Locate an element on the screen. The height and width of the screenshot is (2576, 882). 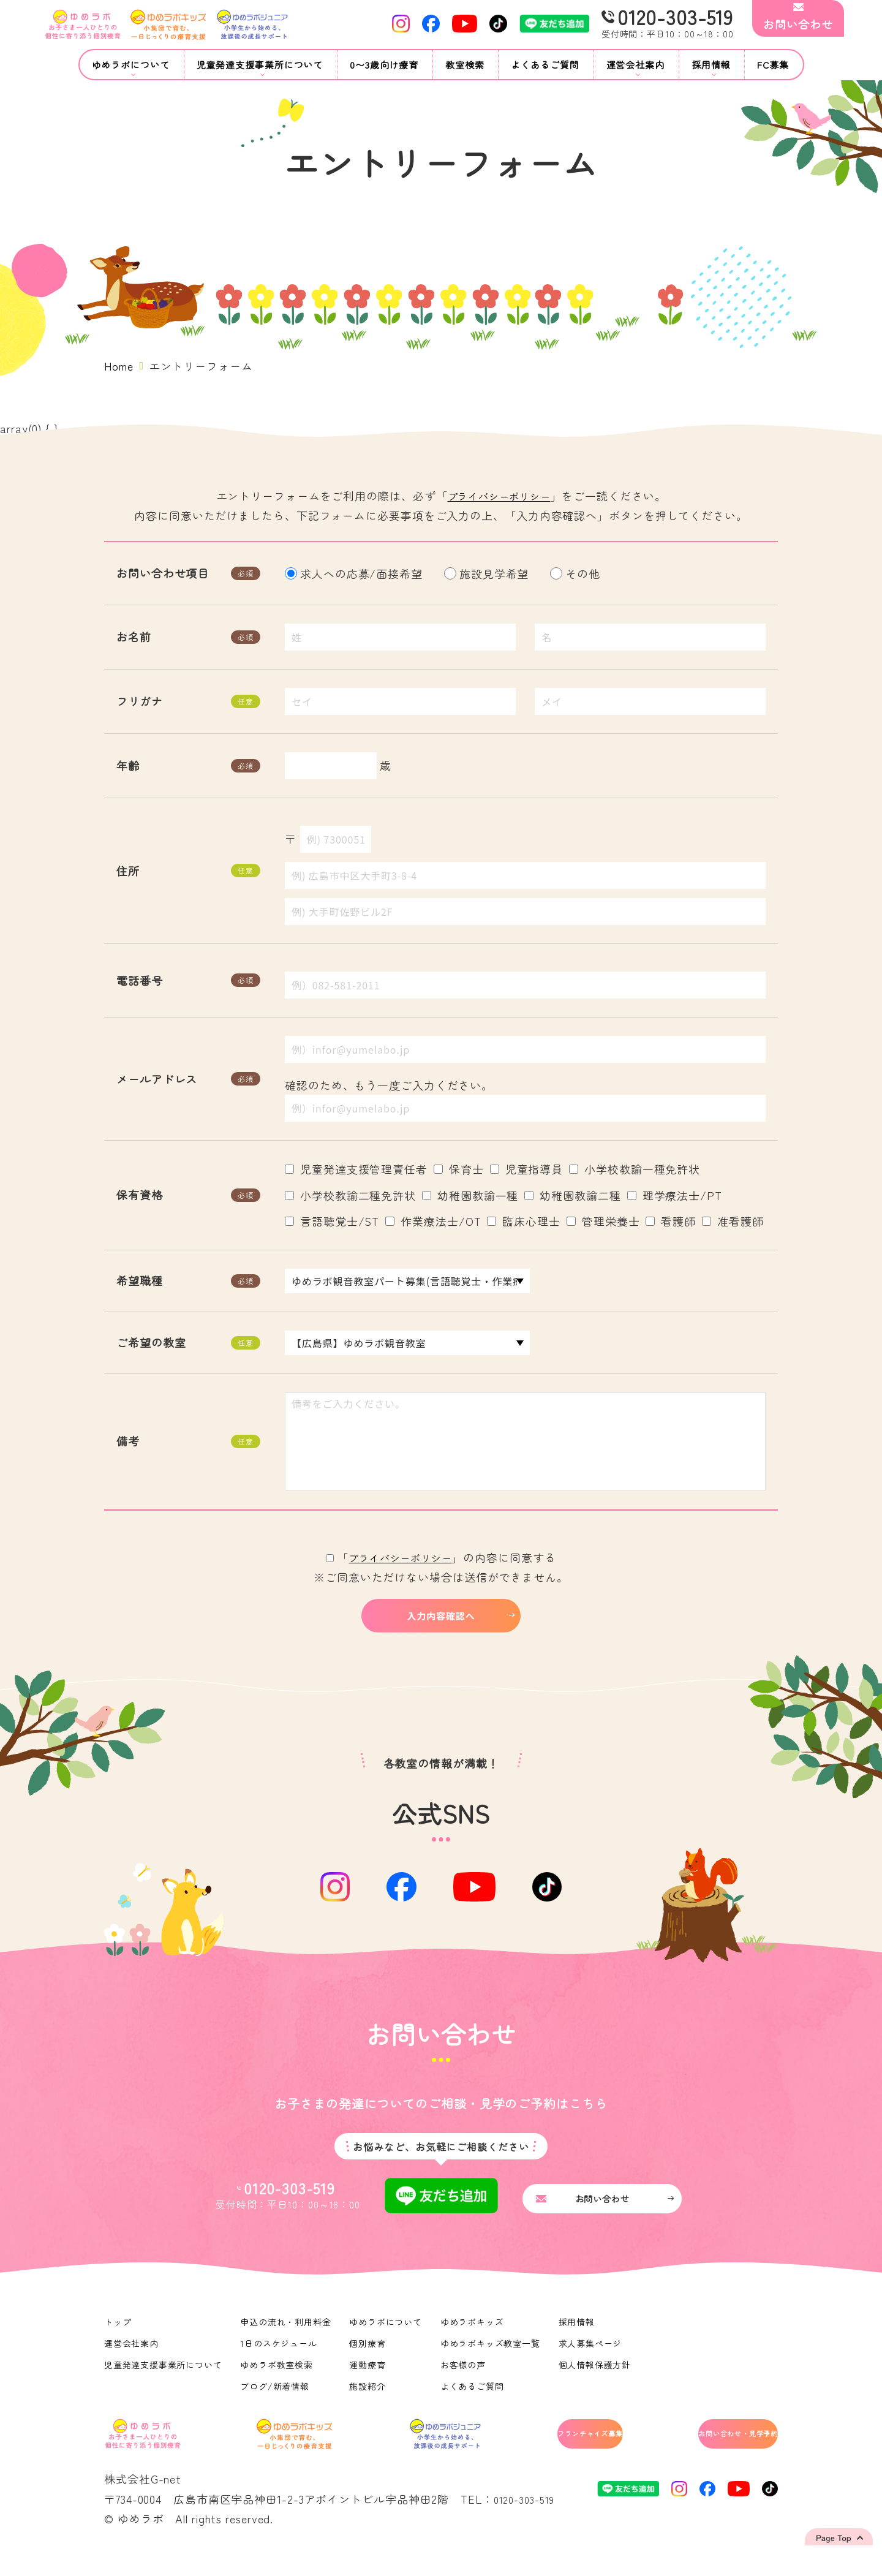
言語聴覚士/ST is located at coordinates (332, 1221).